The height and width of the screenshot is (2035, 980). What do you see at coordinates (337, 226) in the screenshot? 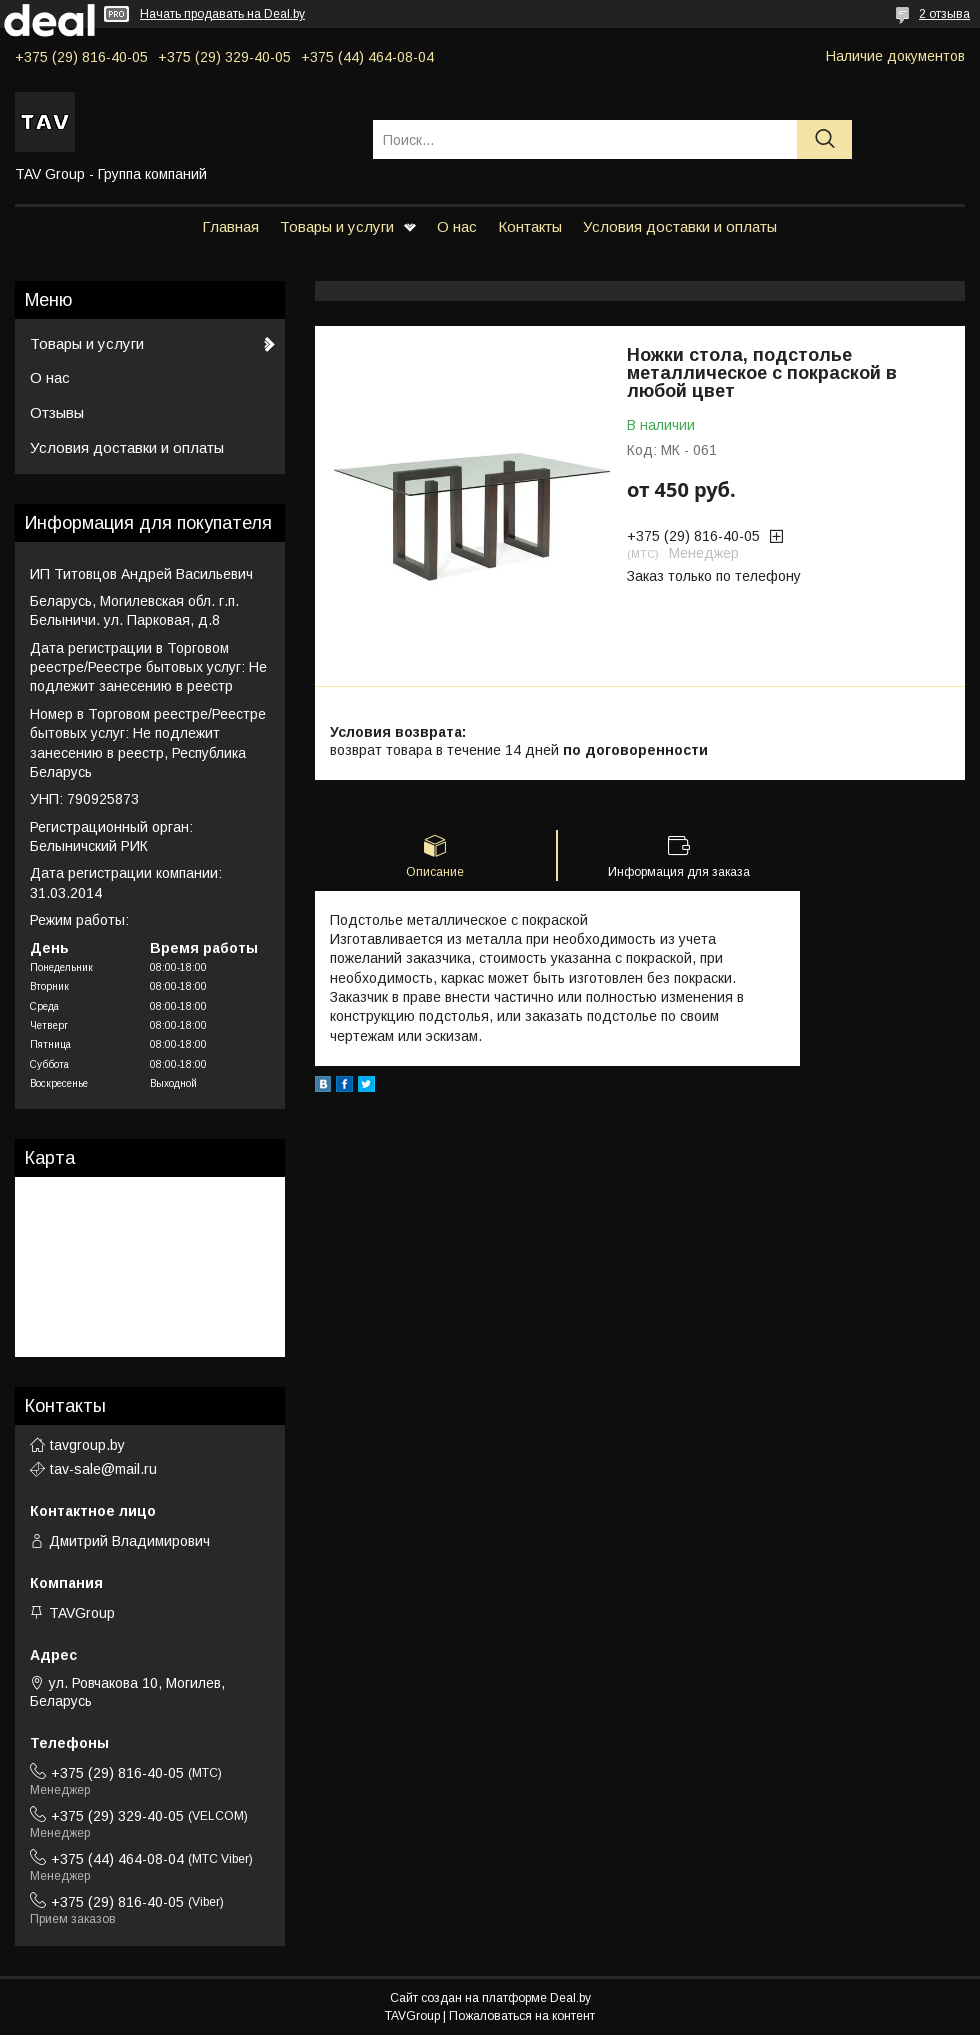
I see `Товары и услуги` at bounding box center [337, 226].